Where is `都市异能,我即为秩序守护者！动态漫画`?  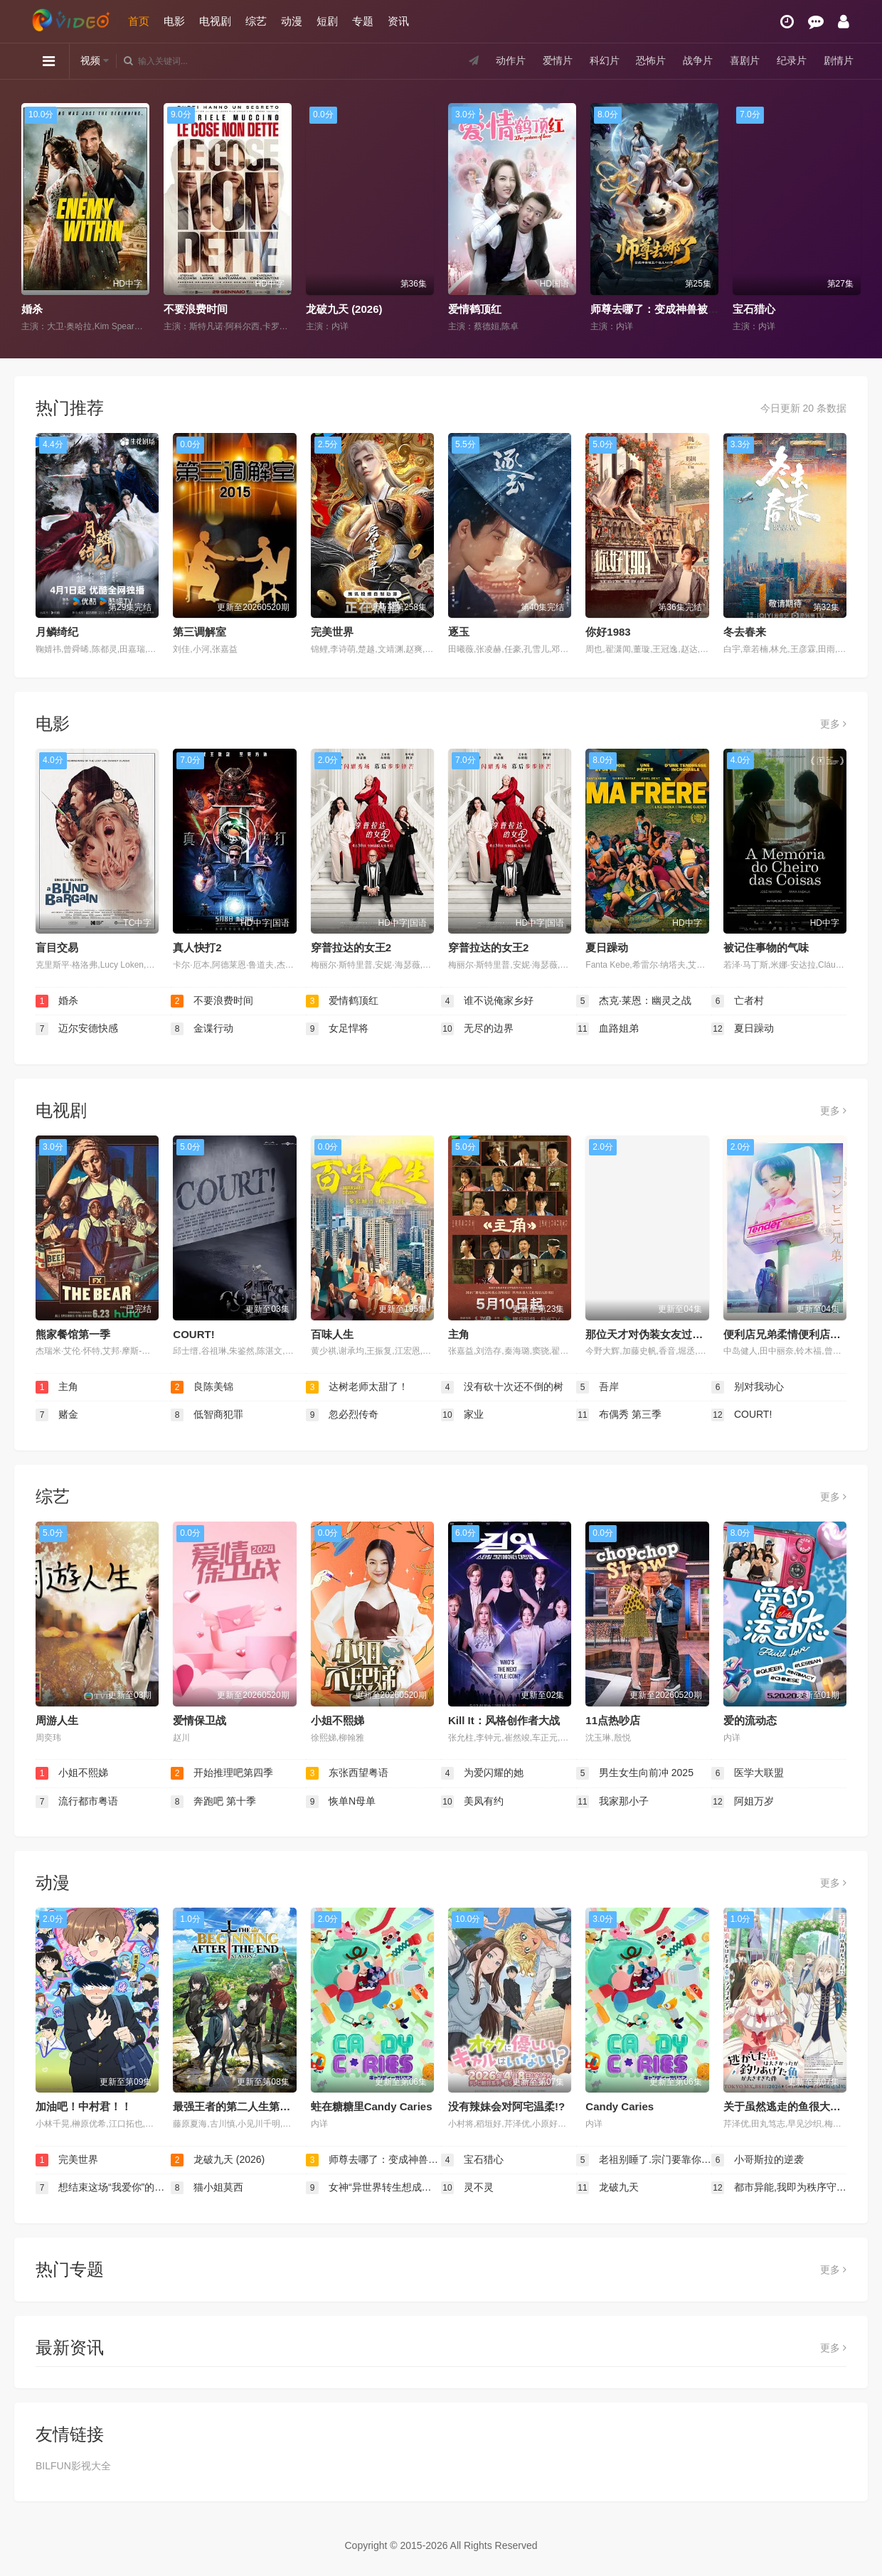
都市异能,我即为秩序守护者！动态漫画 is located at coordinates (778, 2187).